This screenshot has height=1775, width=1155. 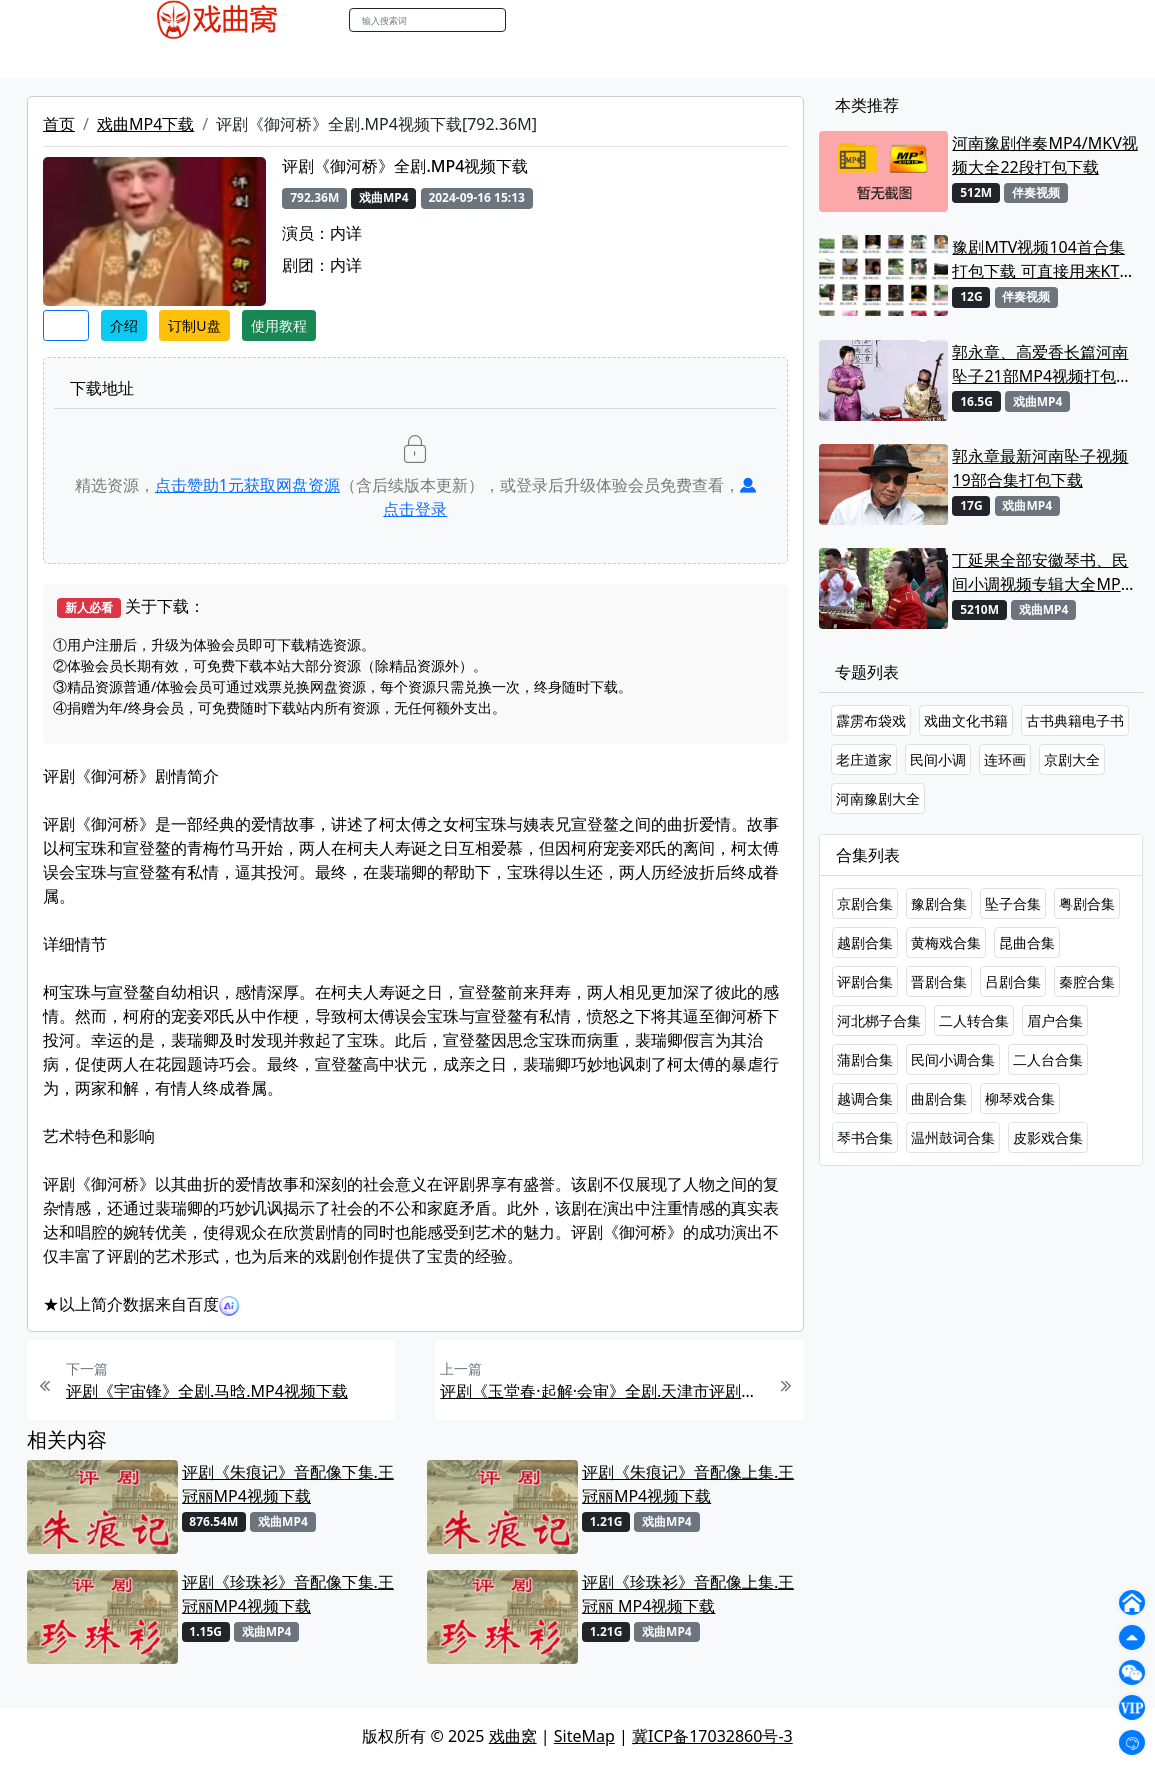 I want to click on 评剧《朱痕记》音配像下集.王冠丽MP4视频下载, so click(x=288, y=1484).